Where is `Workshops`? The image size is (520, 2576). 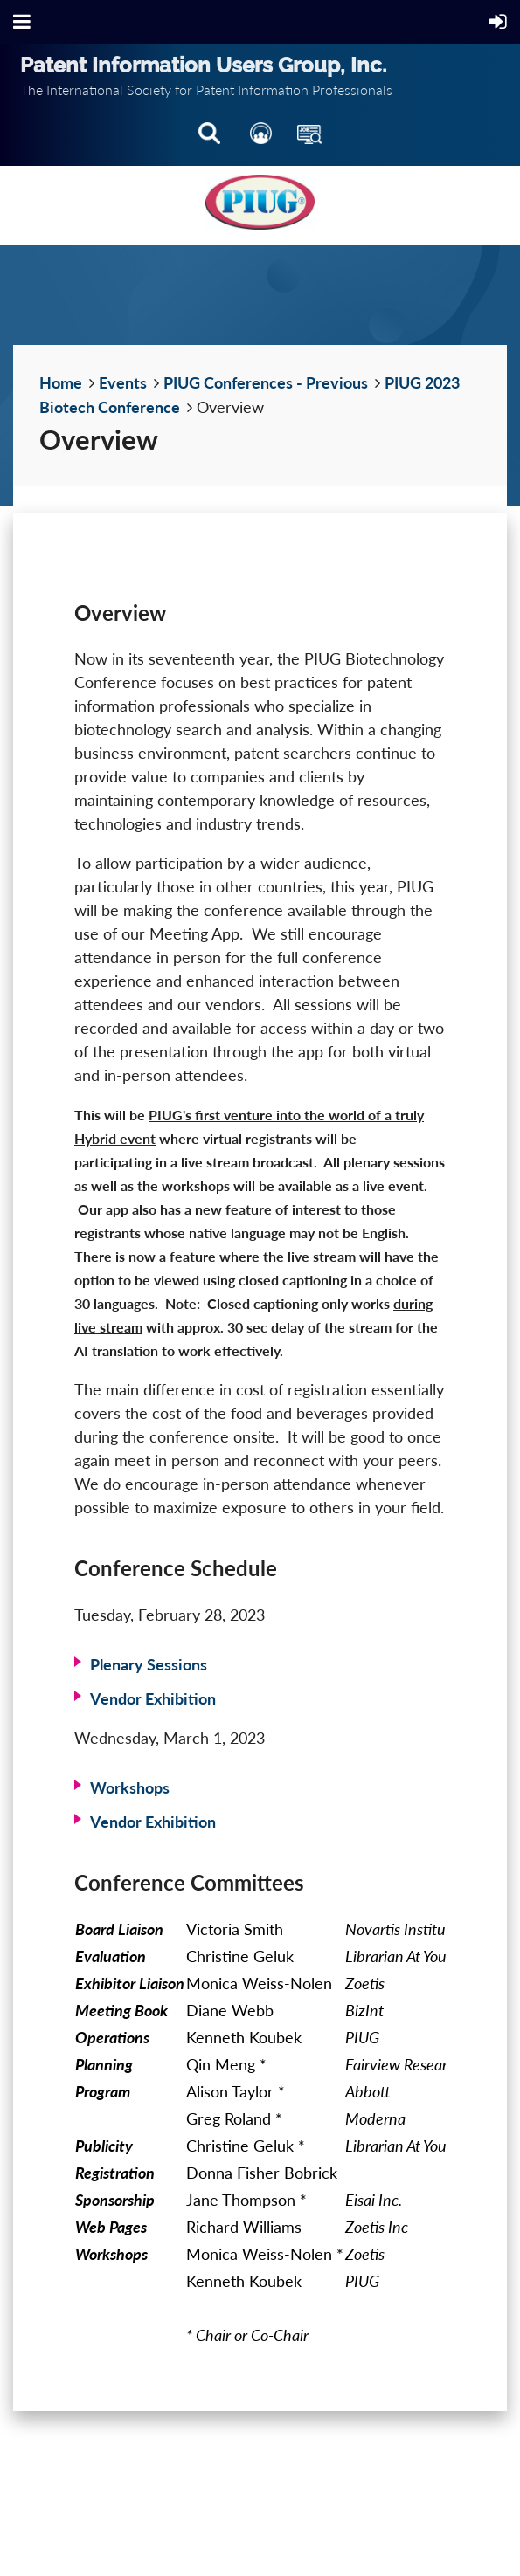 Workshops is located at coordinates (130, 1787).